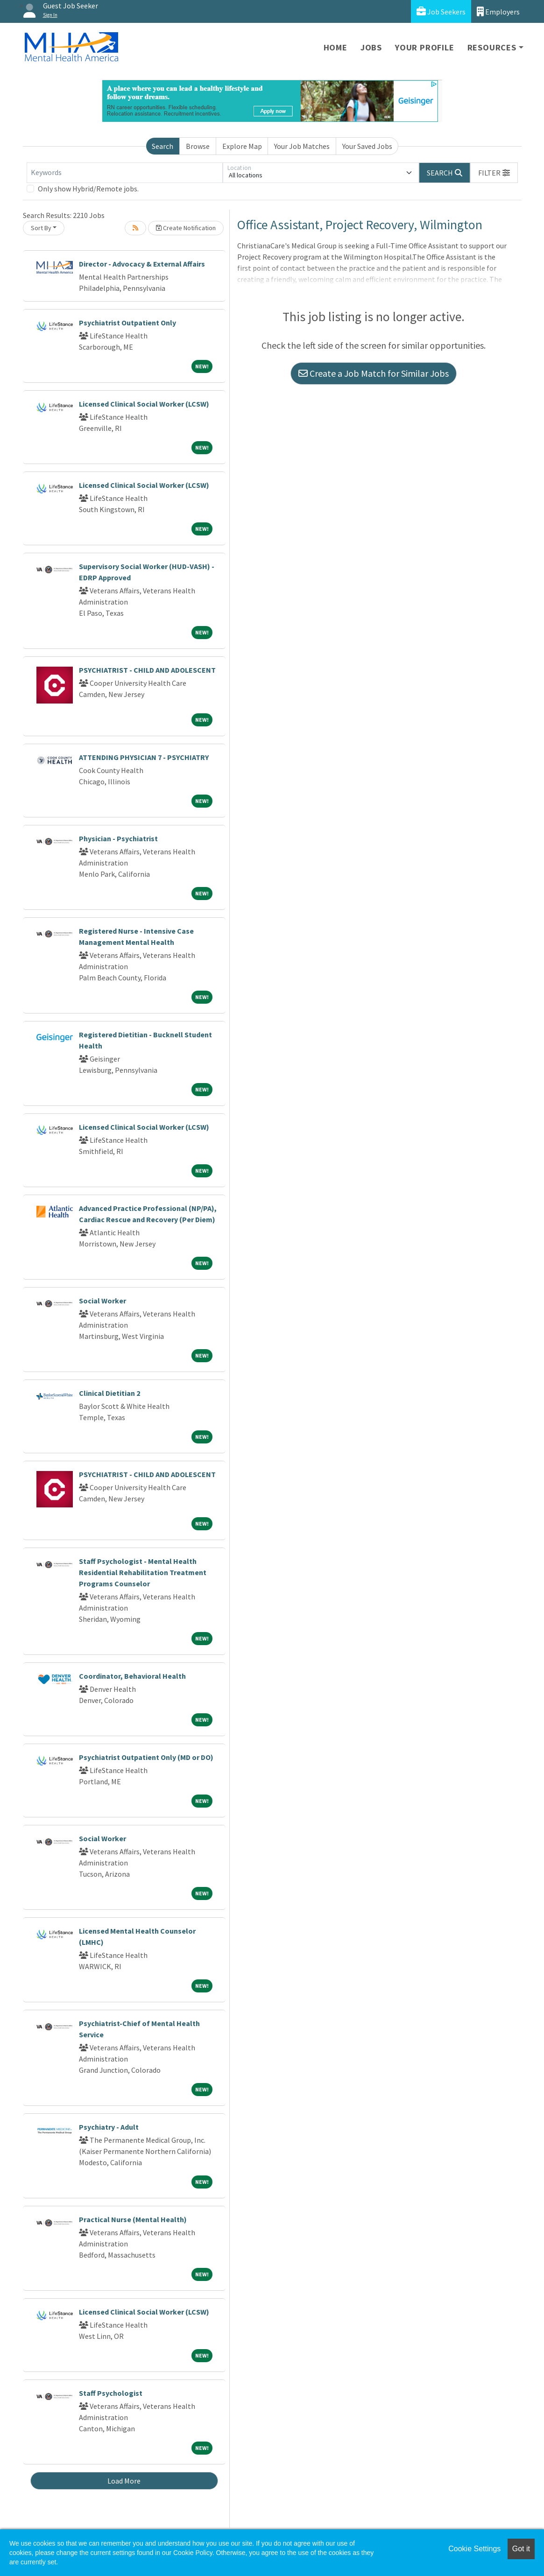  I want to click on Employers, so click(498, 11).